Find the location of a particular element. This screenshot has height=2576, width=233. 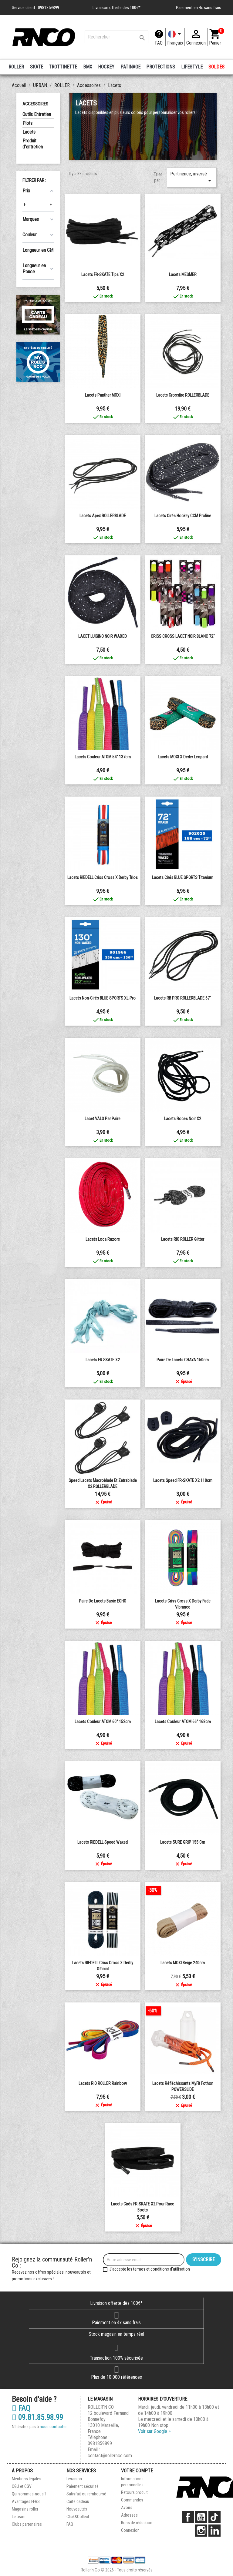

Magasins roller is located at coordinates (25, 2509).